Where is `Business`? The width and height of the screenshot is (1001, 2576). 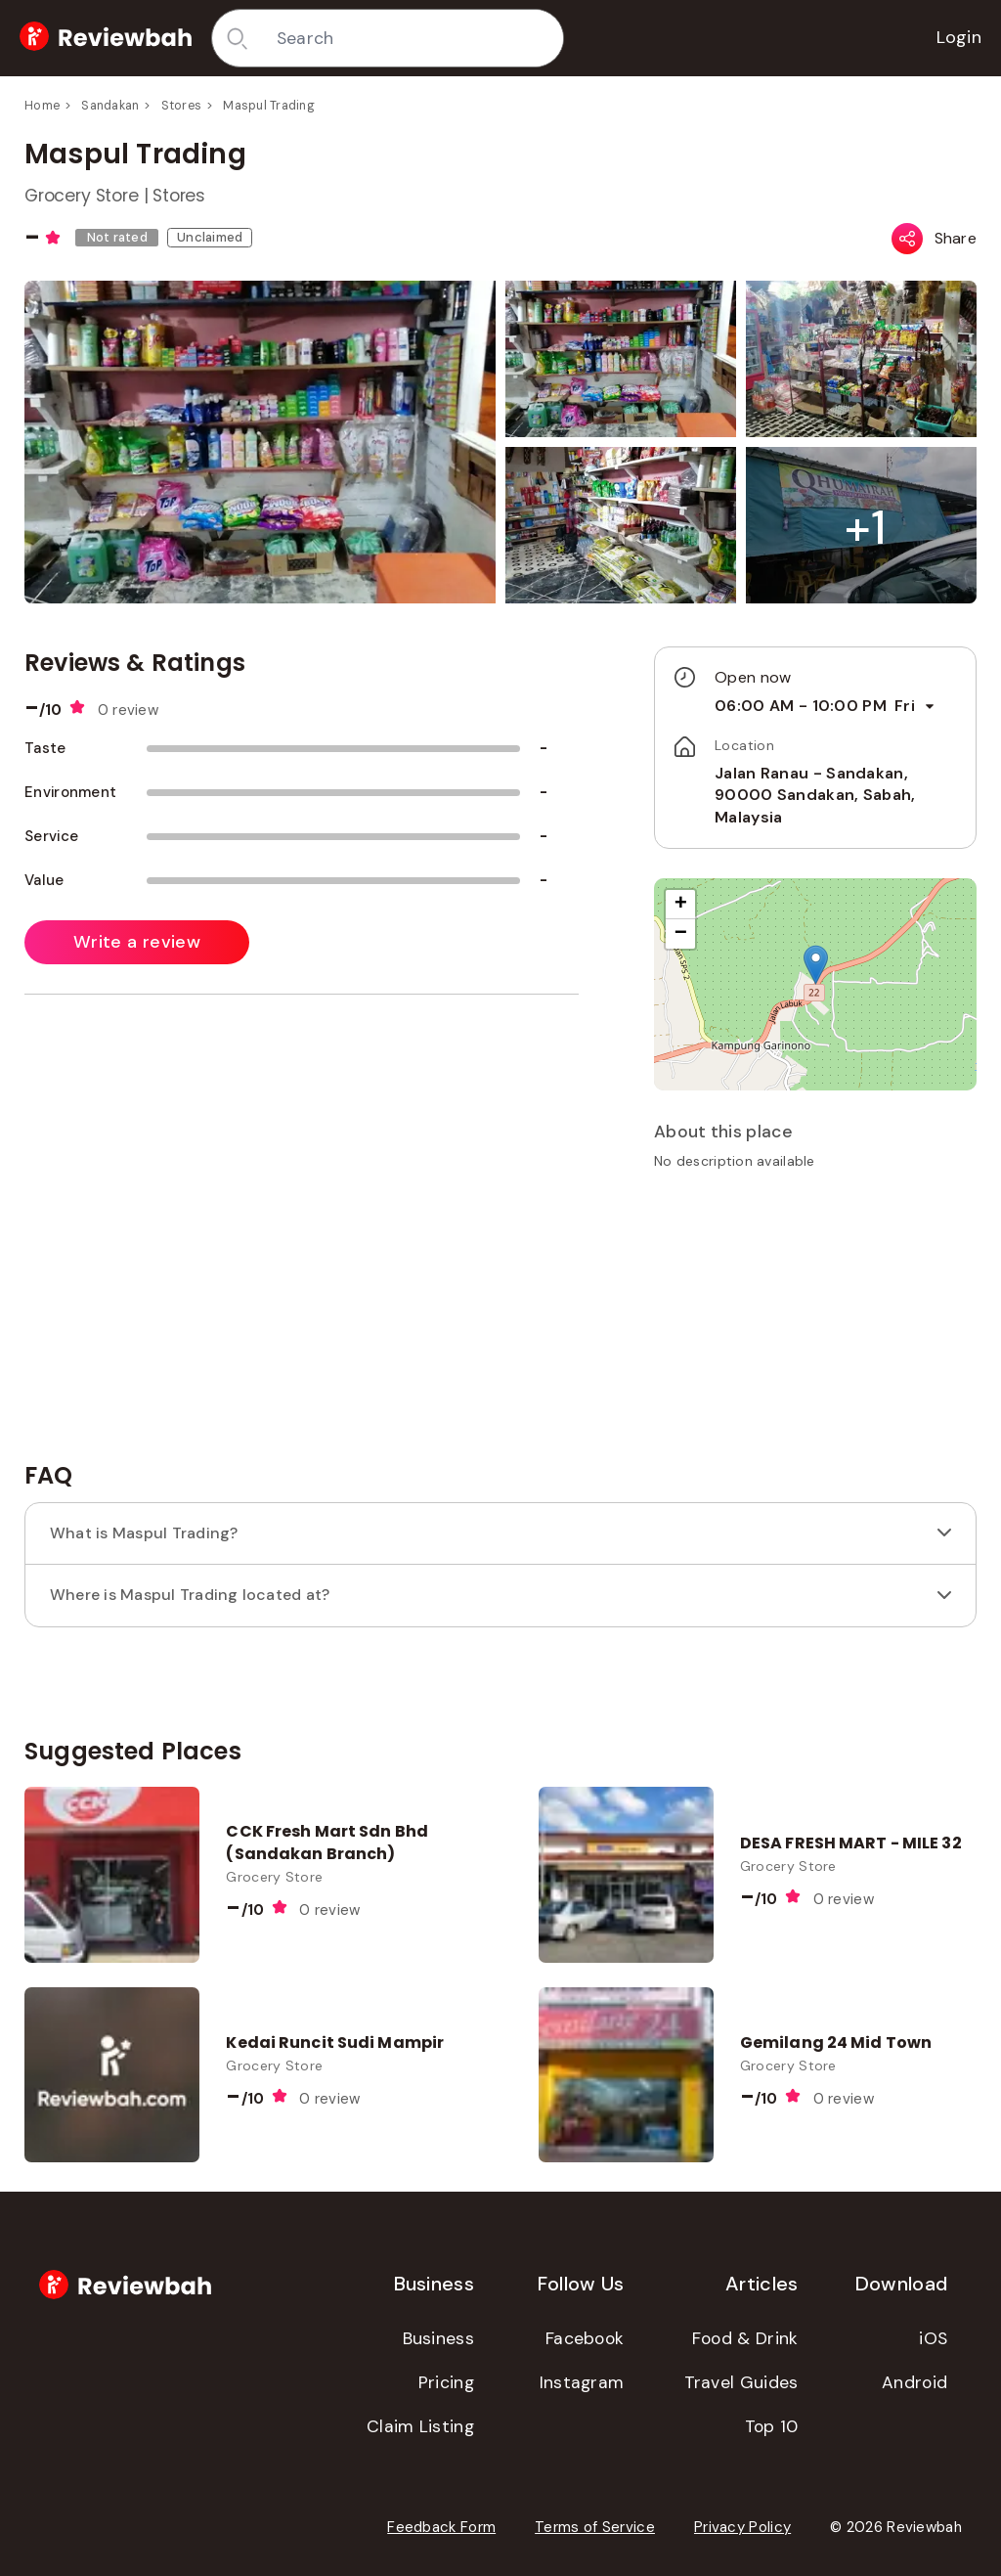 Business is located at coordinates (438, 2338).